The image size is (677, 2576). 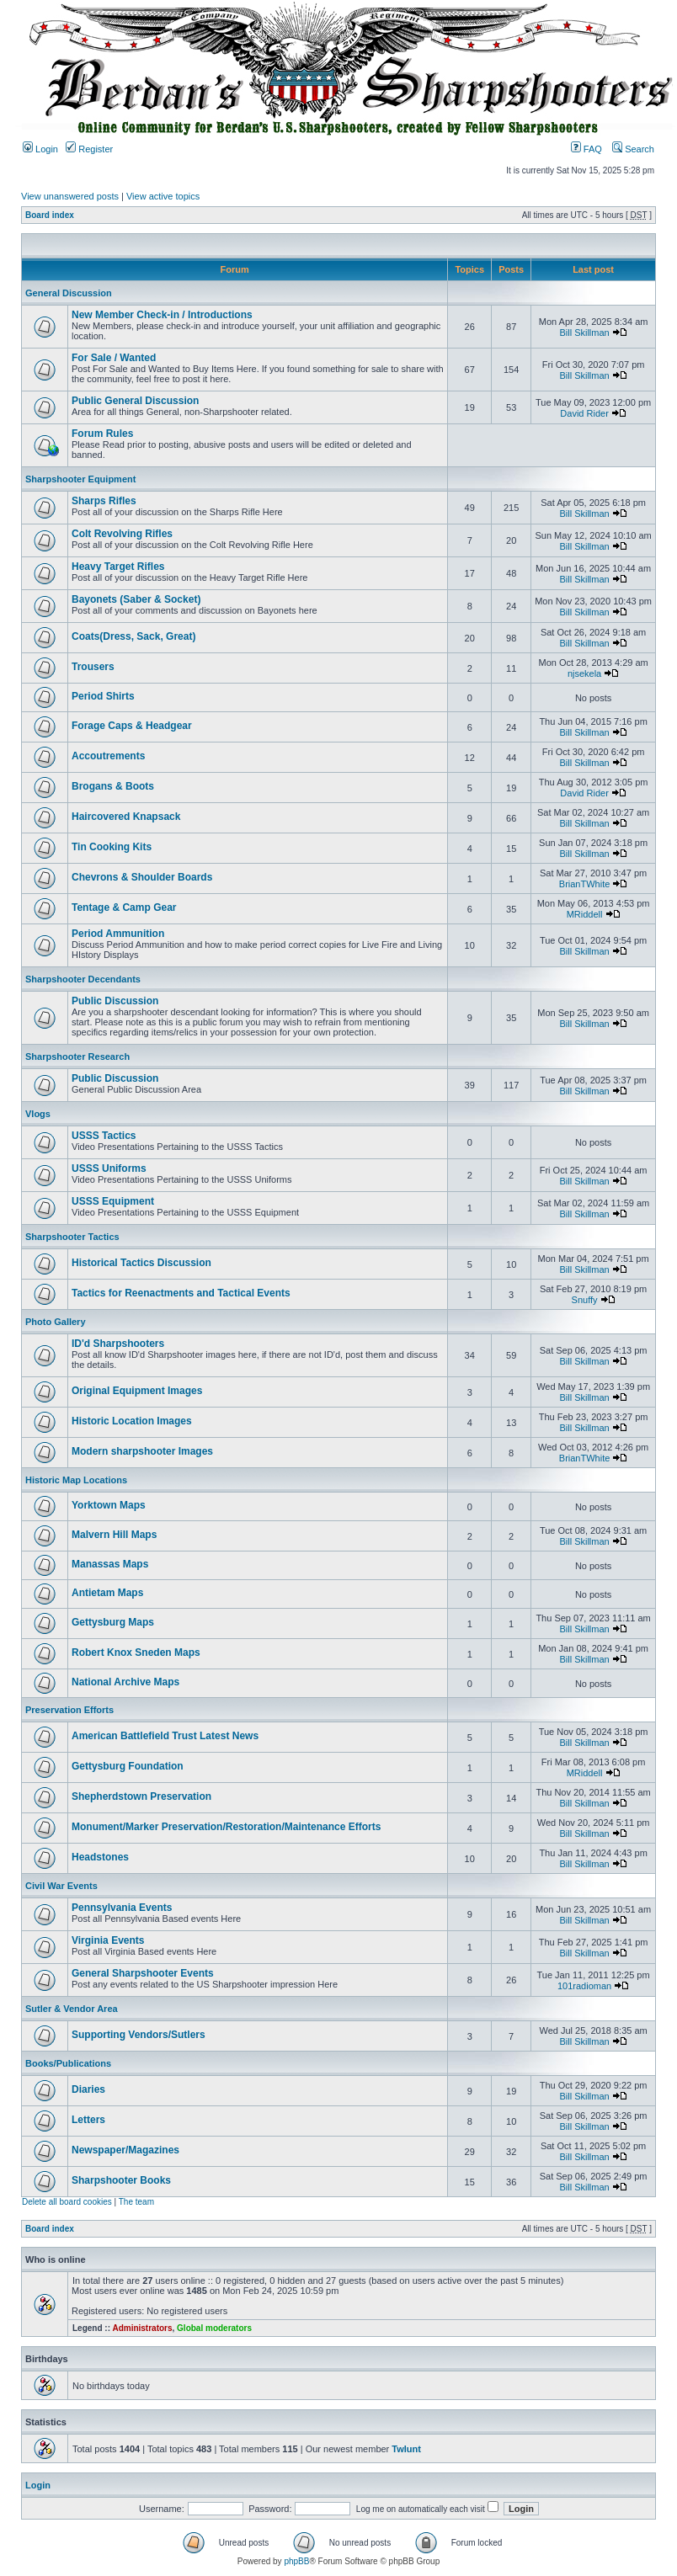 What do you see at coordinates (296, 2561) in the screenshot?
I see `phpBB` at bounding box center [296, 2561].